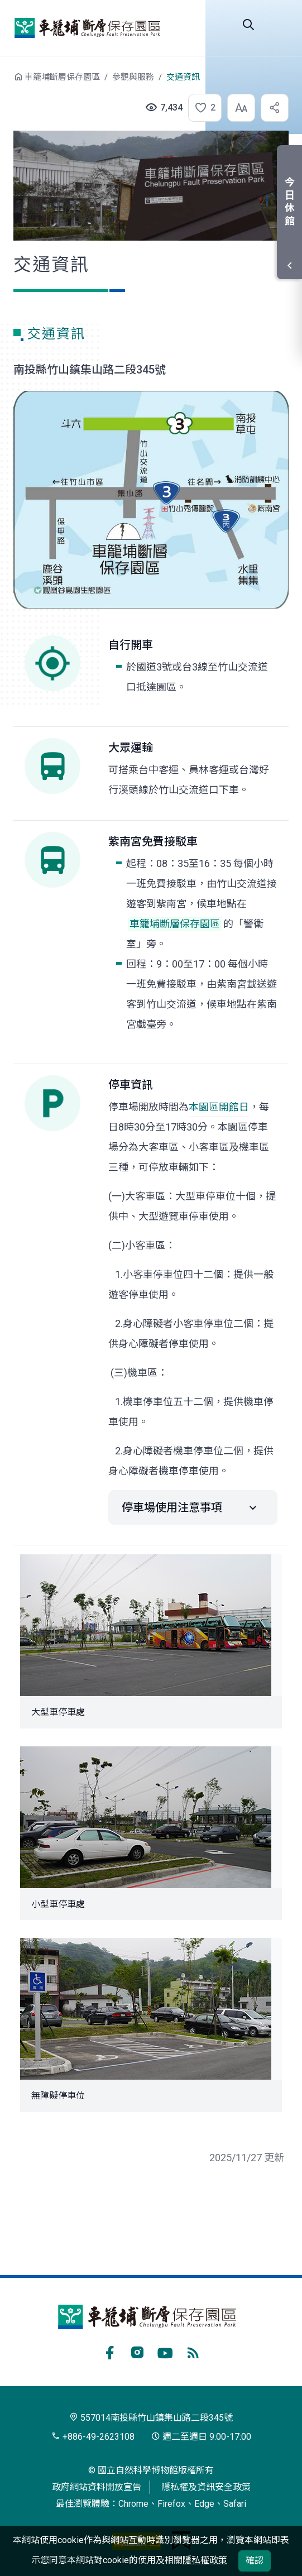 The image size is (302, 2576). What do you see at coordinates (201, 107) in the screenshot?
I see `[button]` at bounding box center [201, 107].